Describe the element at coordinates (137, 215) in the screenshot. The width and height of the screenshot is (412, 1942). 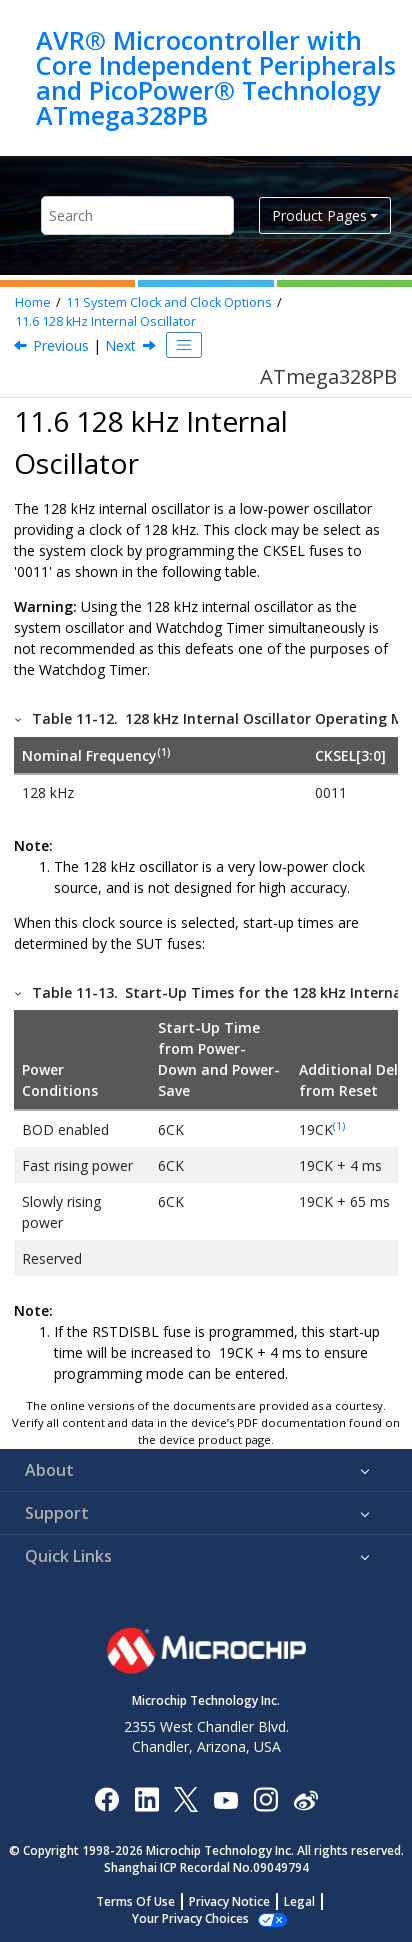
I see `[Search query]` at that location.